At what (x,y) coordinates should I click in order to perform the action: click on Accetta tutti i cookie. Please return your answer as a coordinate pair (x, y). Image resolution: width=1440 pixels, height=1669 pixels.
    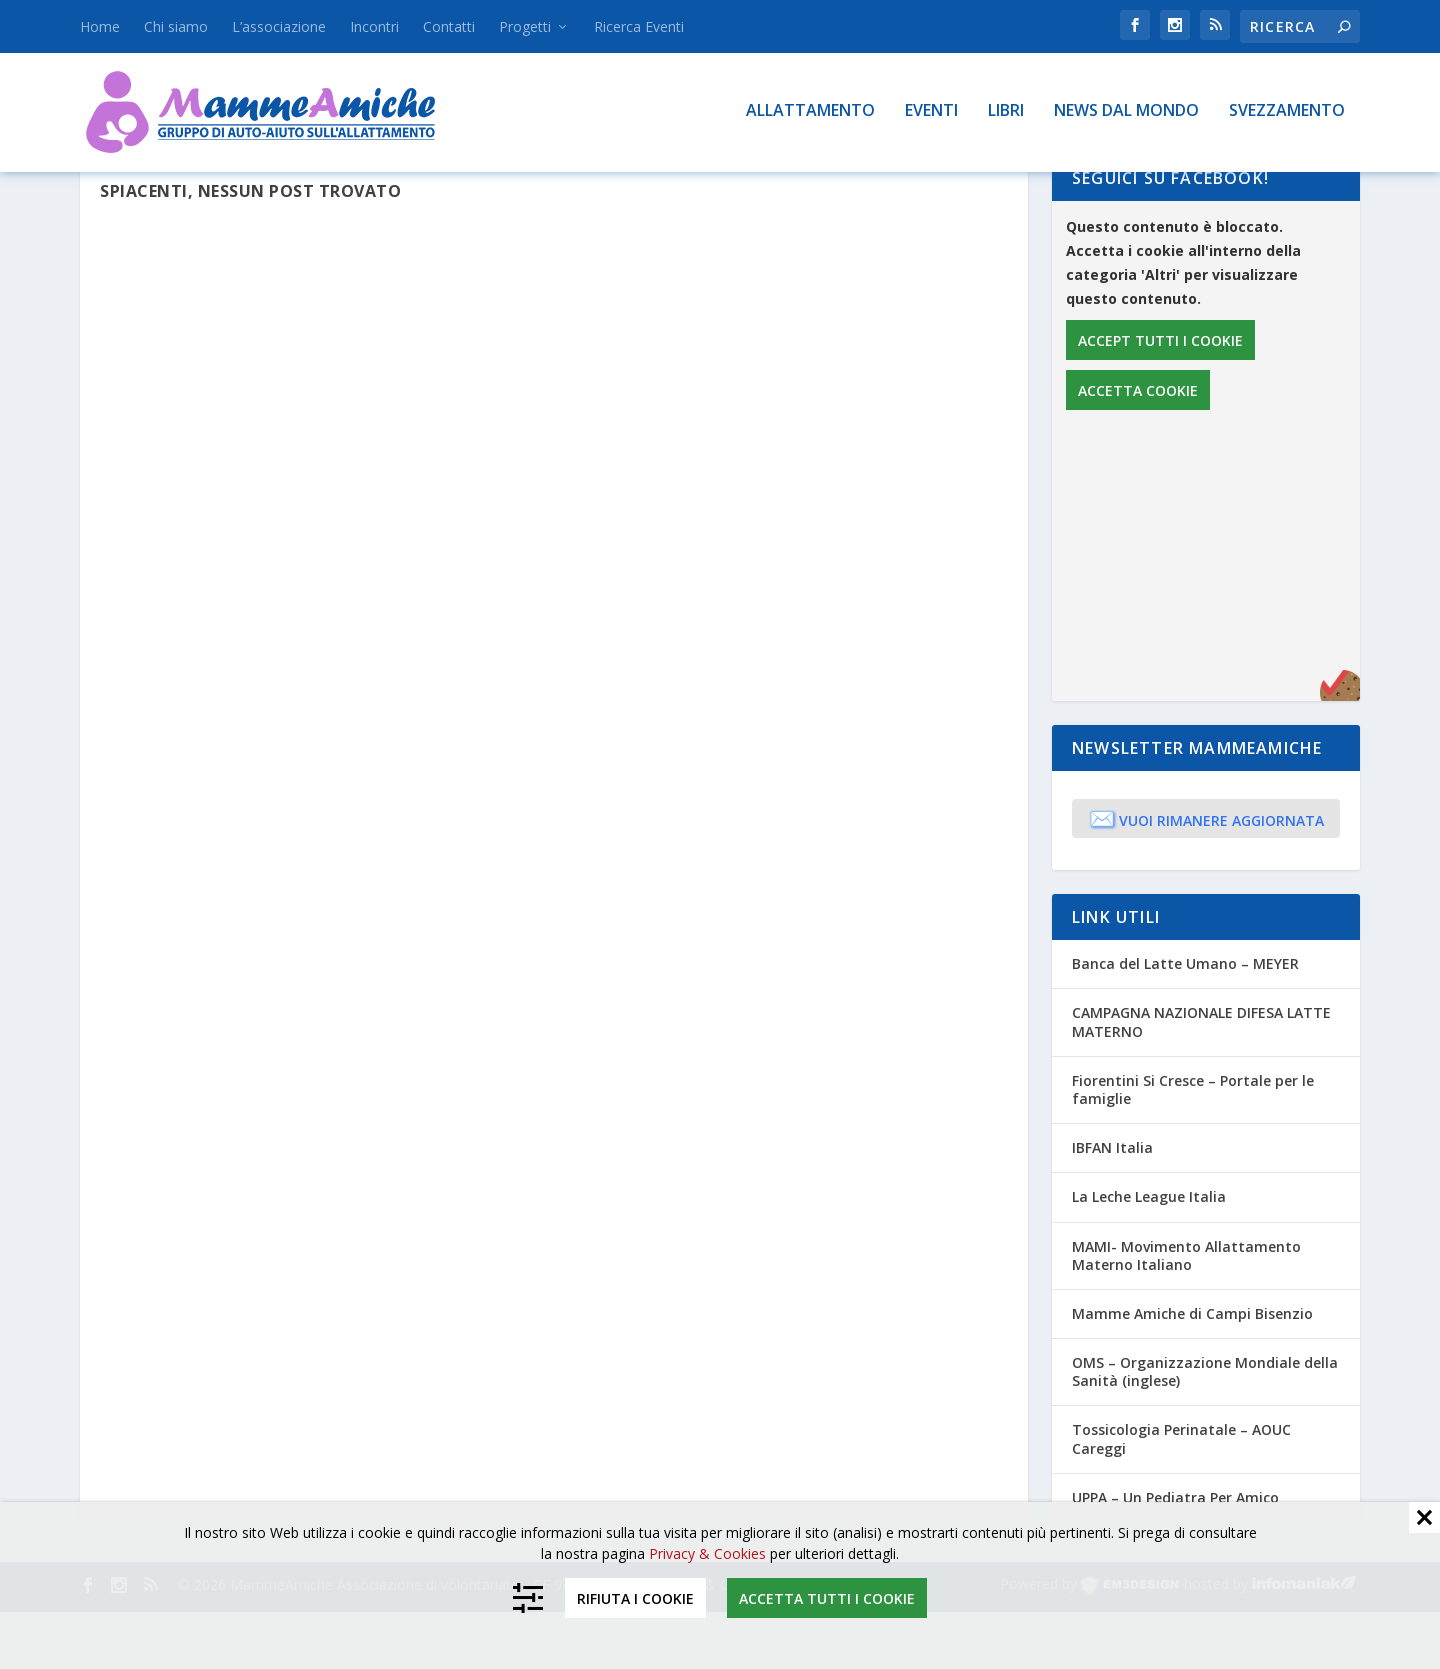
    Looking at the image, I should click on (827, 1598).